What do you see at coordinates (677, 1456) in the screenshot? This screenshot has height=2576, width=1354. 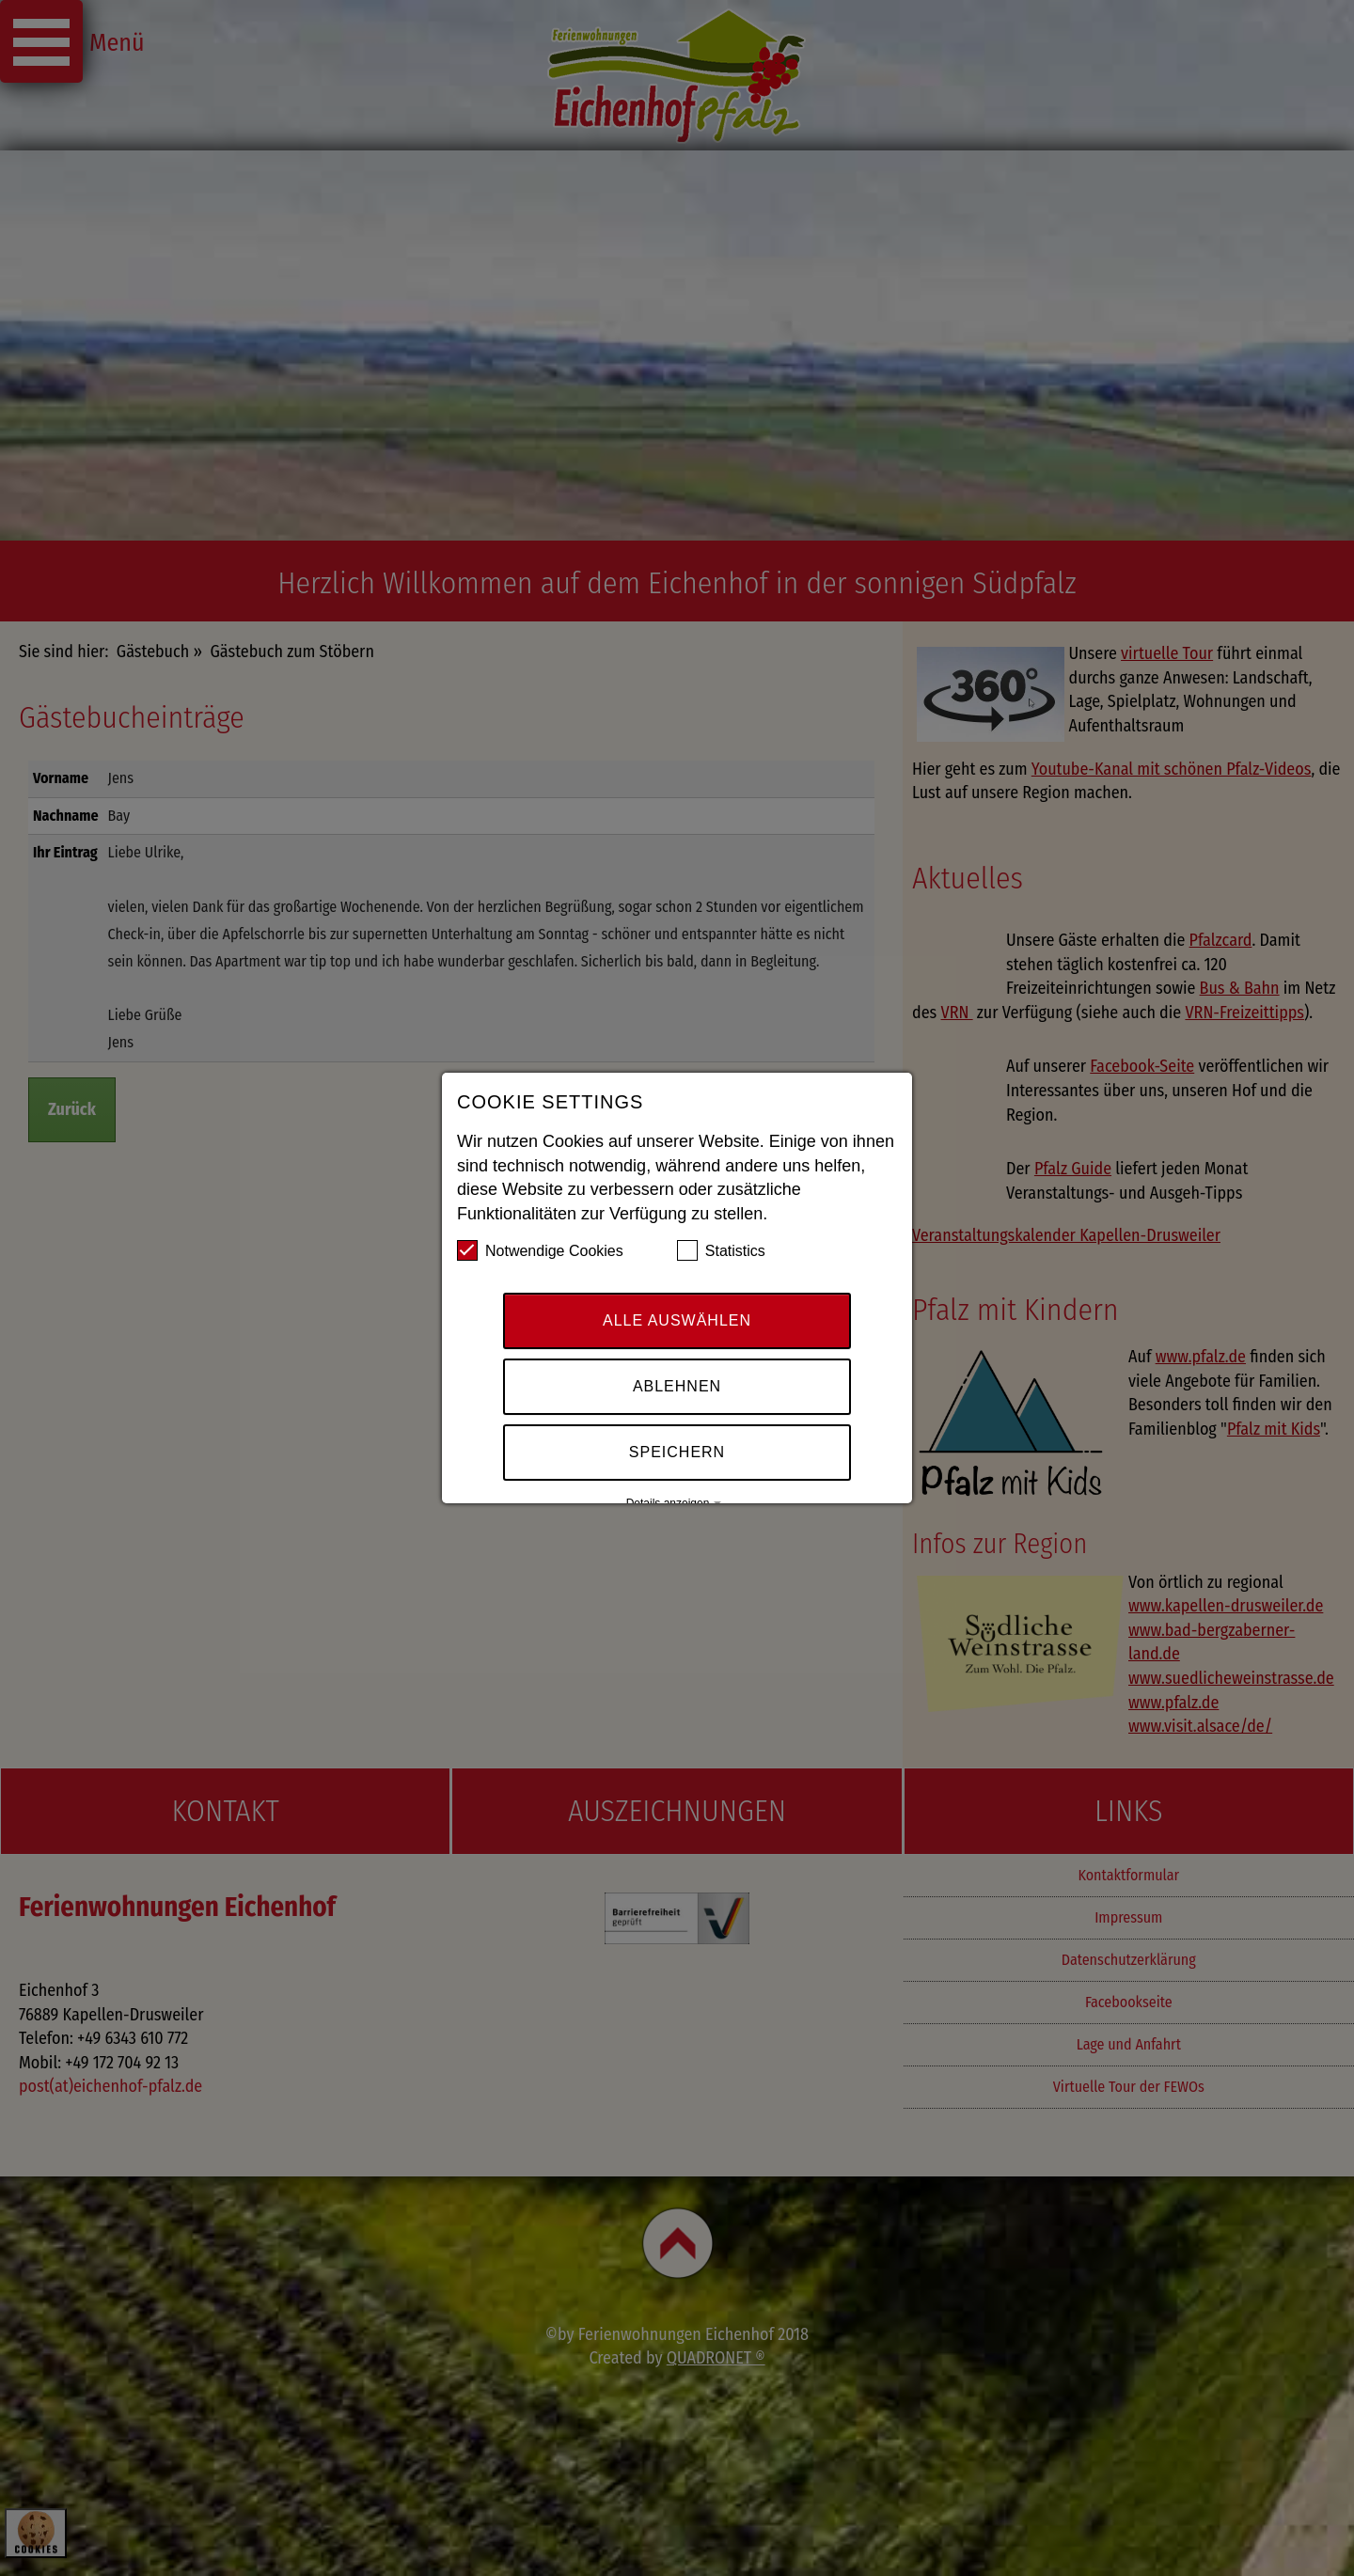 I see `Speichern` at bounding box center [677, 1456].